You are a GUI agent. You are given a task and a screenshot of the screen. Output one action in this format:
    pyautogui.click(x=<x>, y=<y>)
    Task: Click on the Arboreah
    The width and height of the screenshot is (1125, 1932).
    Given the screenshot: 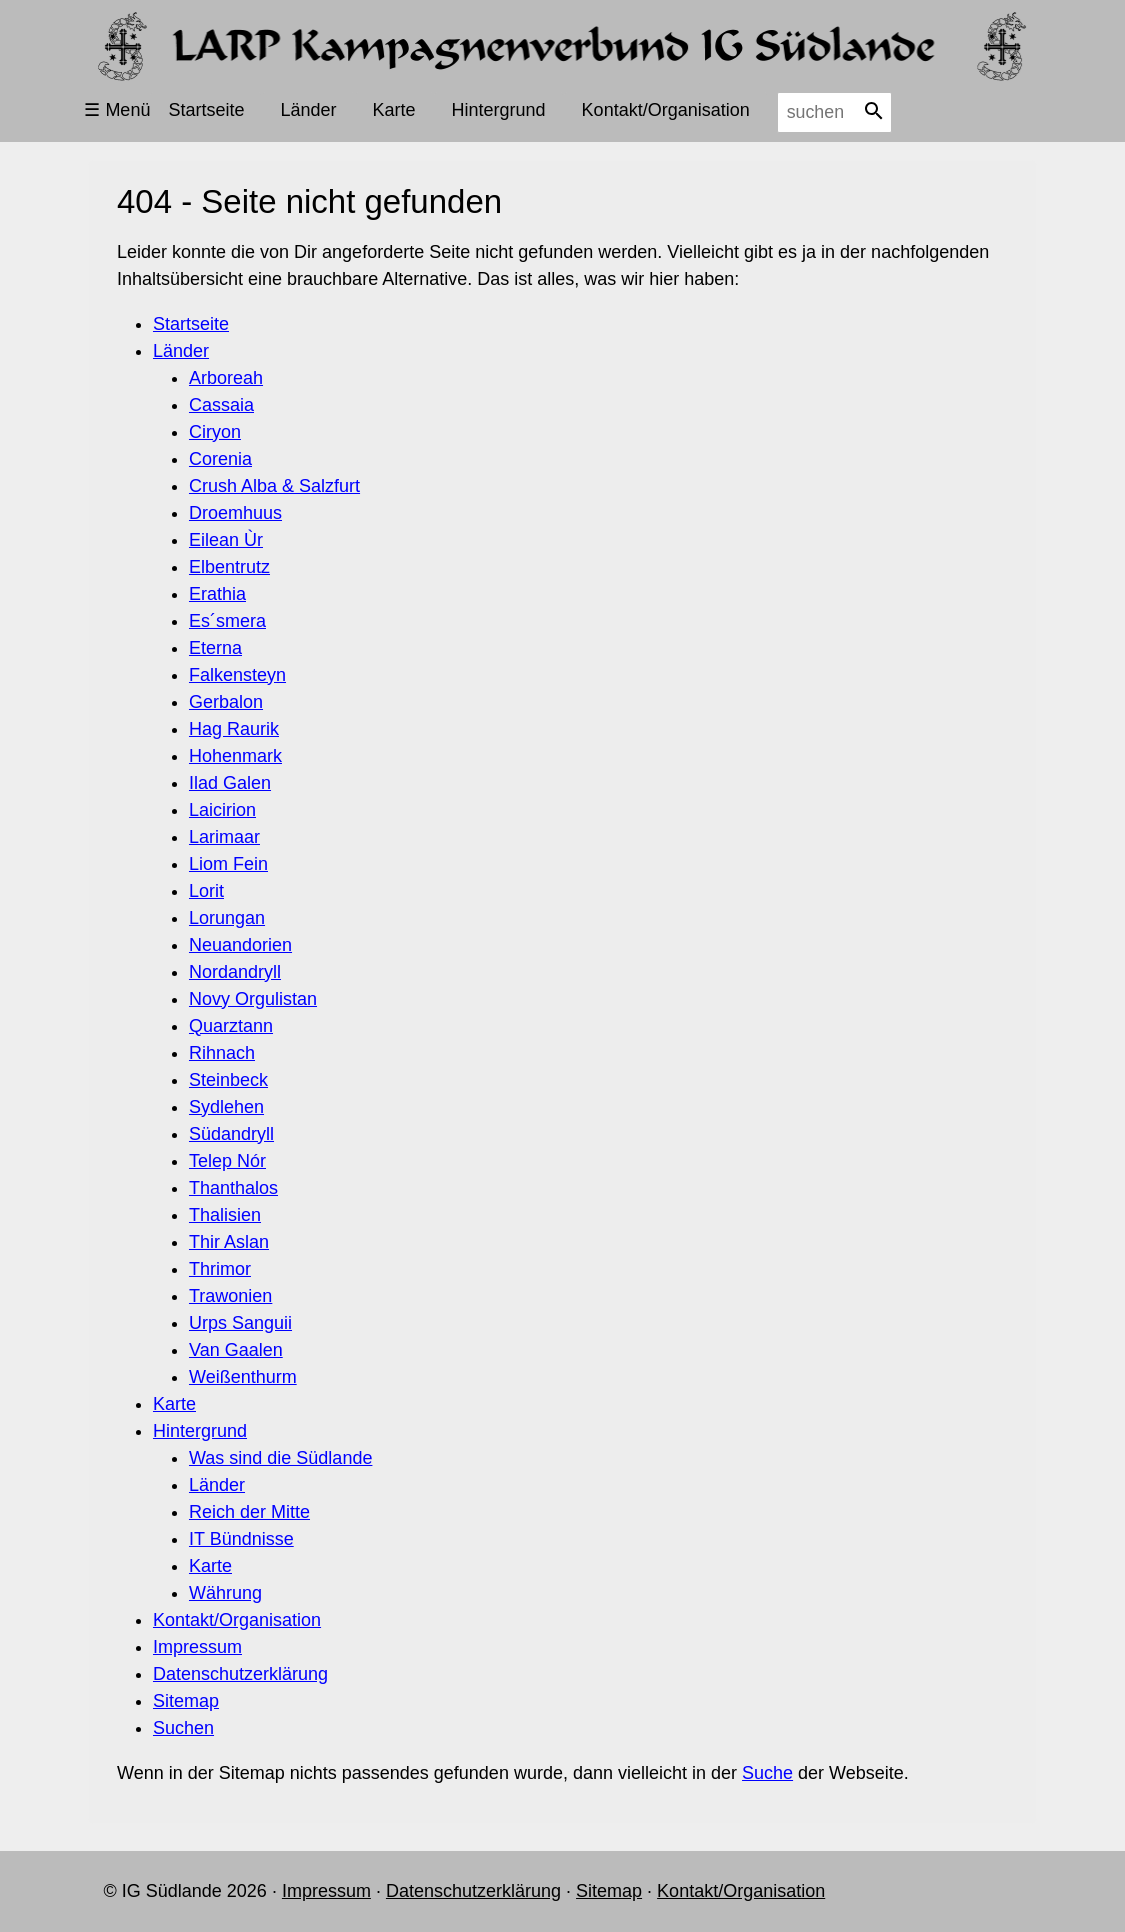 What is the action you would take?
    pyautogui.click(x=226, y=378)
    